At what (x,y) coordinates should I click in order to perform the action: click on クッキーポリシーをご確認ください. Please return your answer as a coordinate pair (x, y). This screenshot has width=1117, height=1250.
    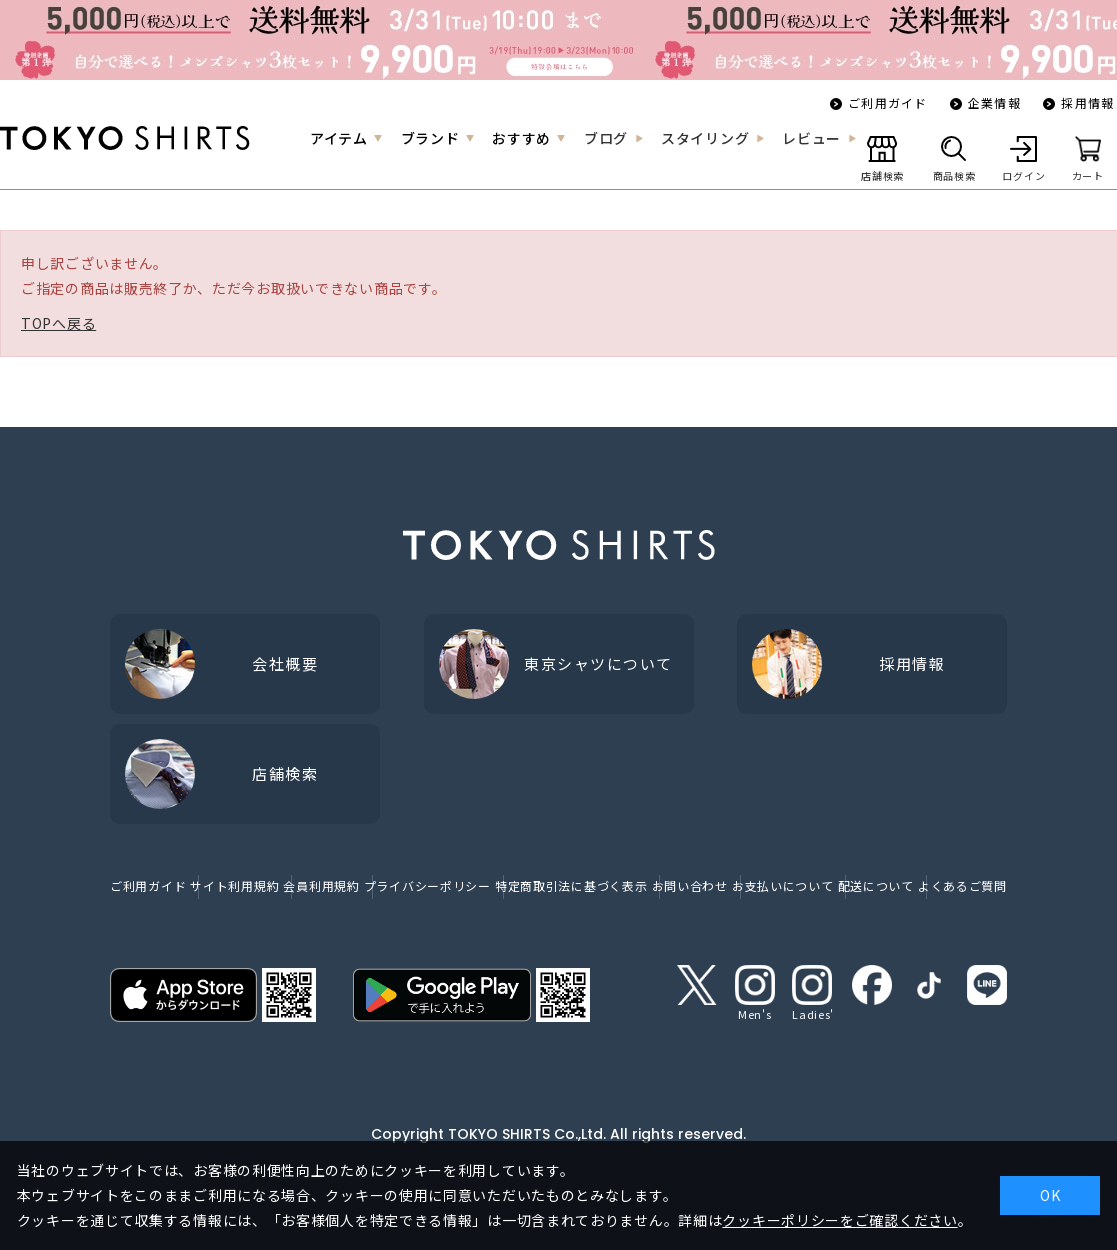
    Looking at the image, I should click on (839, 1220).